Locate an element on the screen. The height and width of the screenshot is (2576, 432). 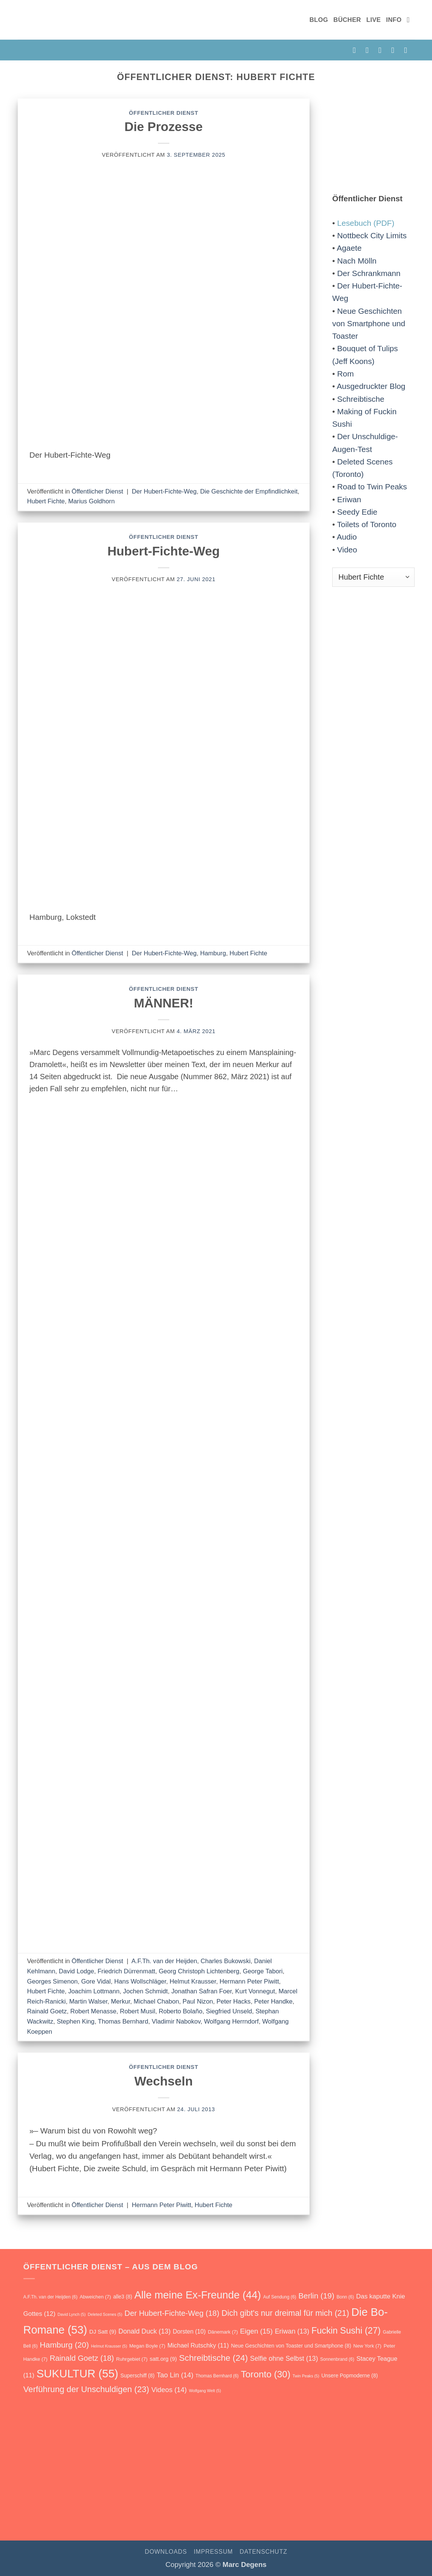
Nottbeck City Limits is located at coordinates (372, 235).